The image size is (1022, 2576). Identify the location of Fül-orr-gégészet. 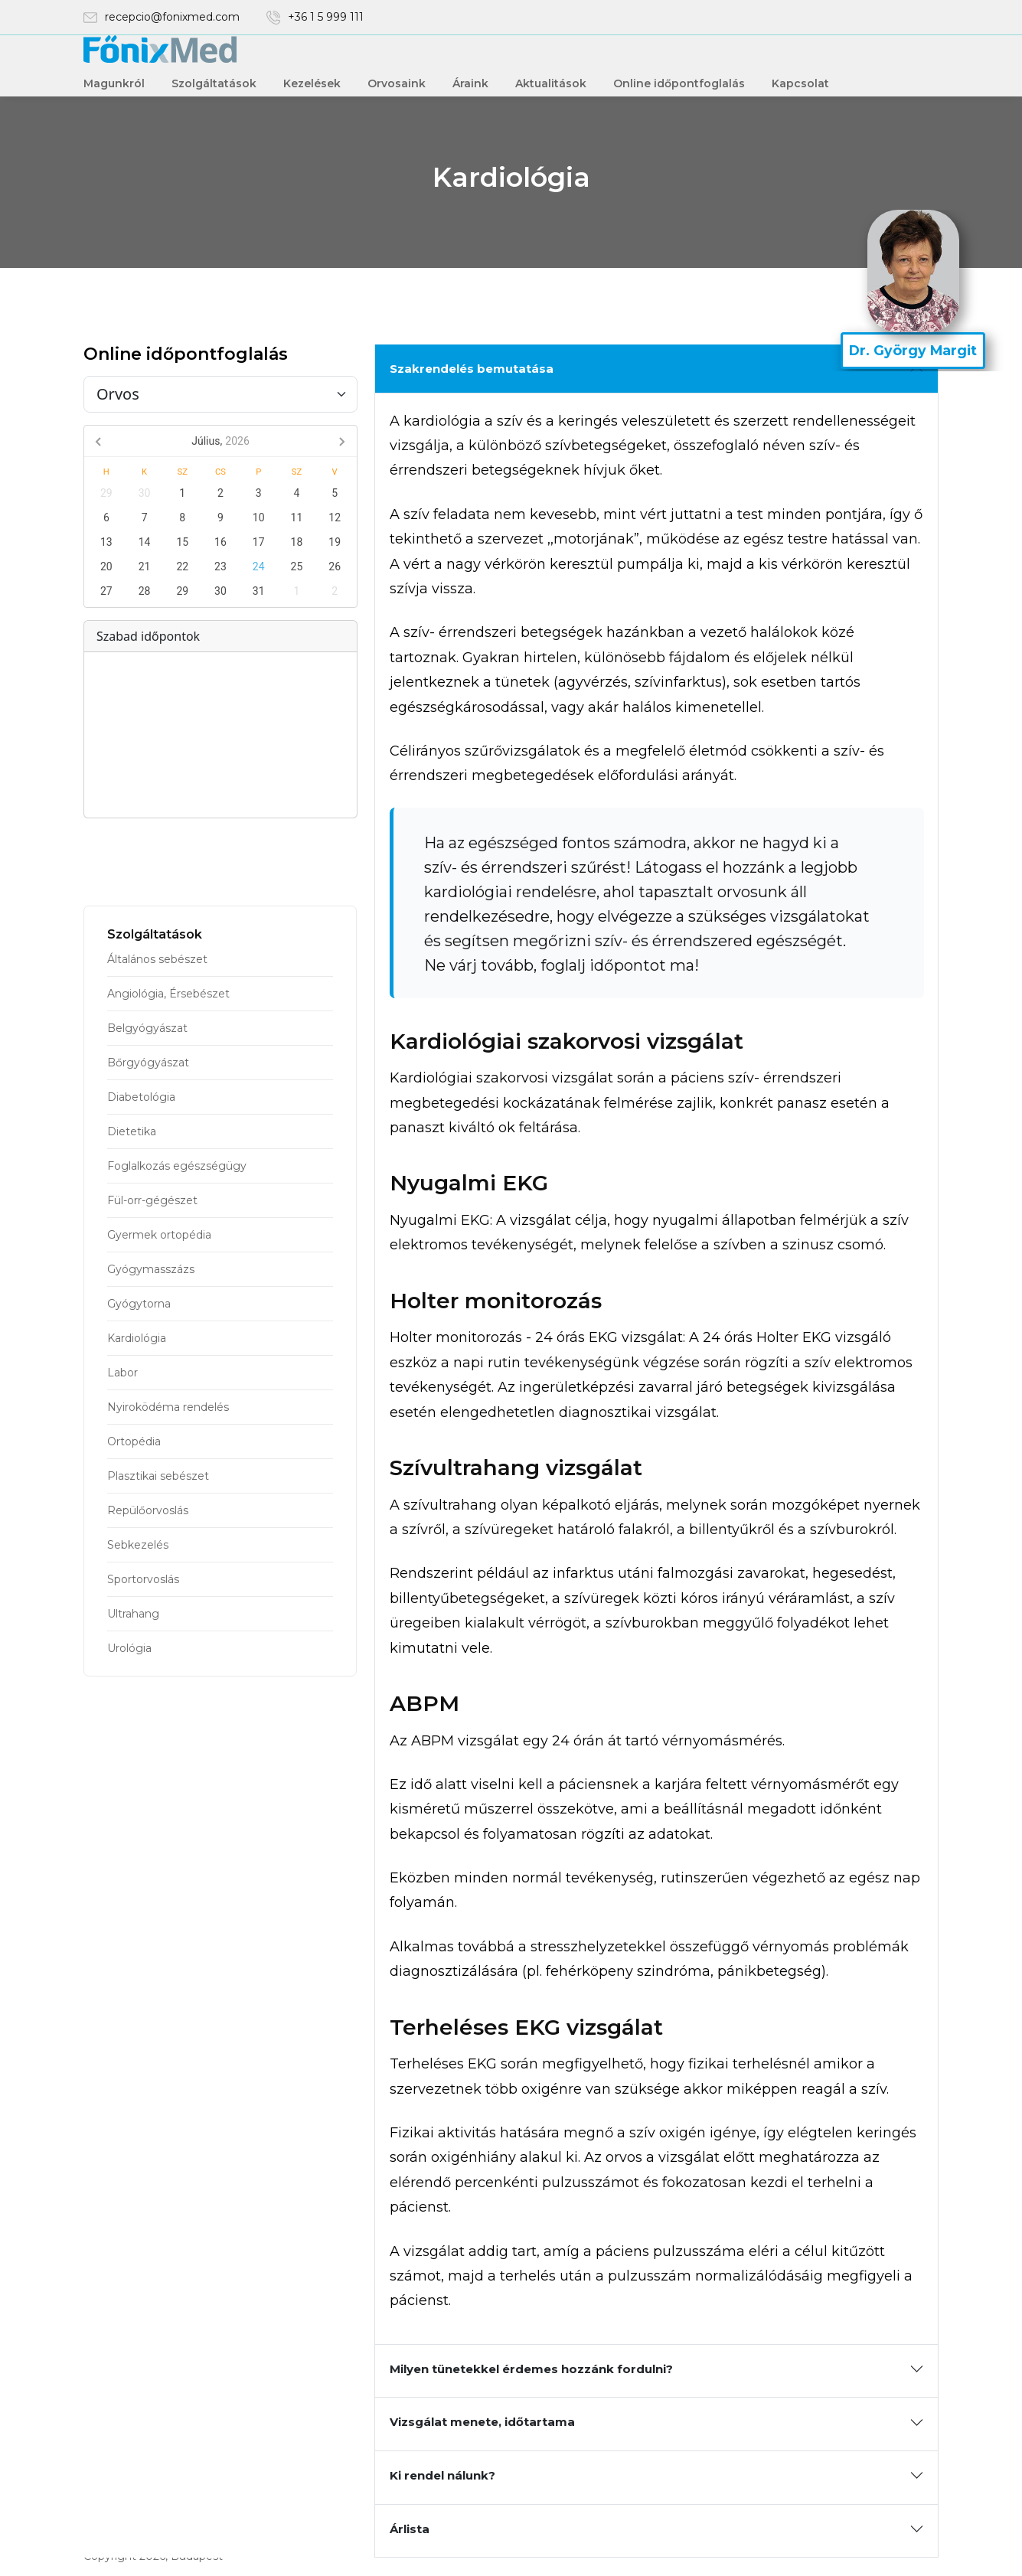
(152, 1200).